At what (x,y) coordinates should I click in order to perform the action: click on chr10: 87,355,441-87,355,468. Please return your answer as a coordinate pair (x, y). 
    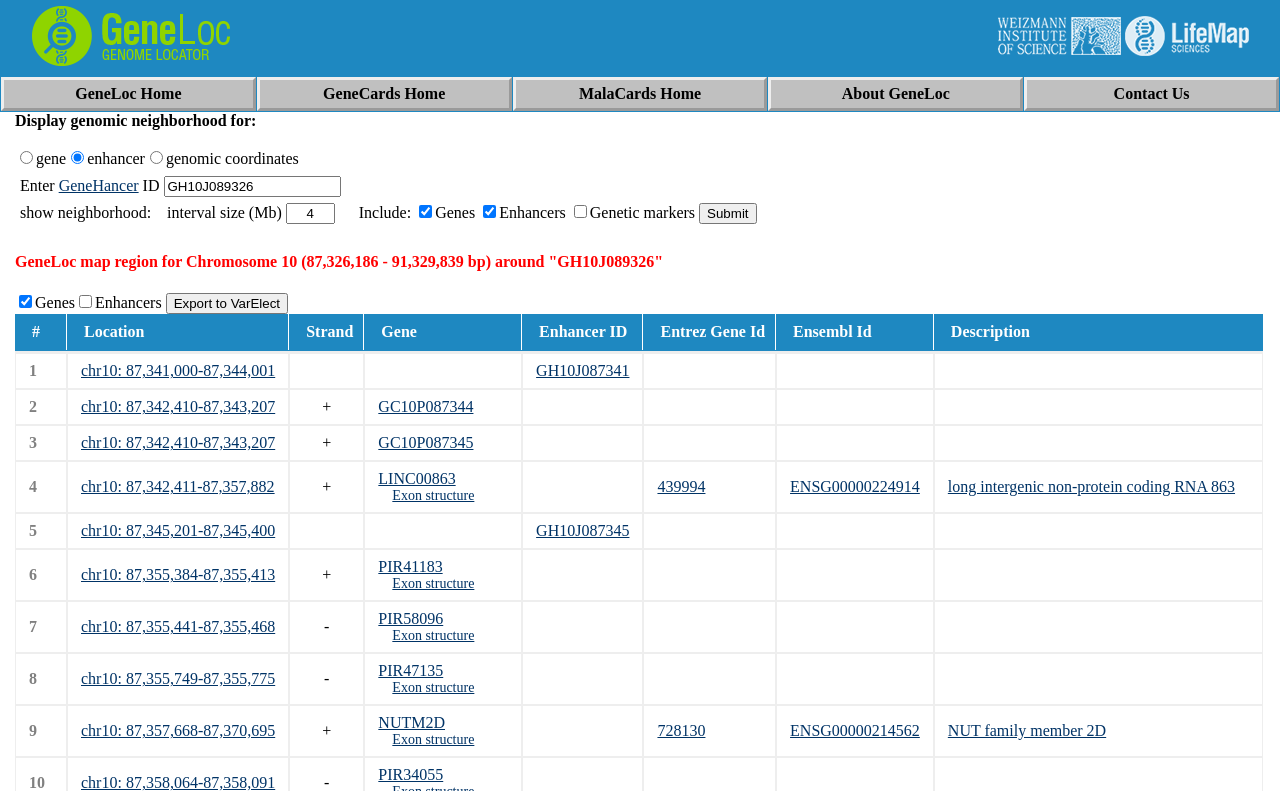
    Looking at the image, I should click on (178, 626).